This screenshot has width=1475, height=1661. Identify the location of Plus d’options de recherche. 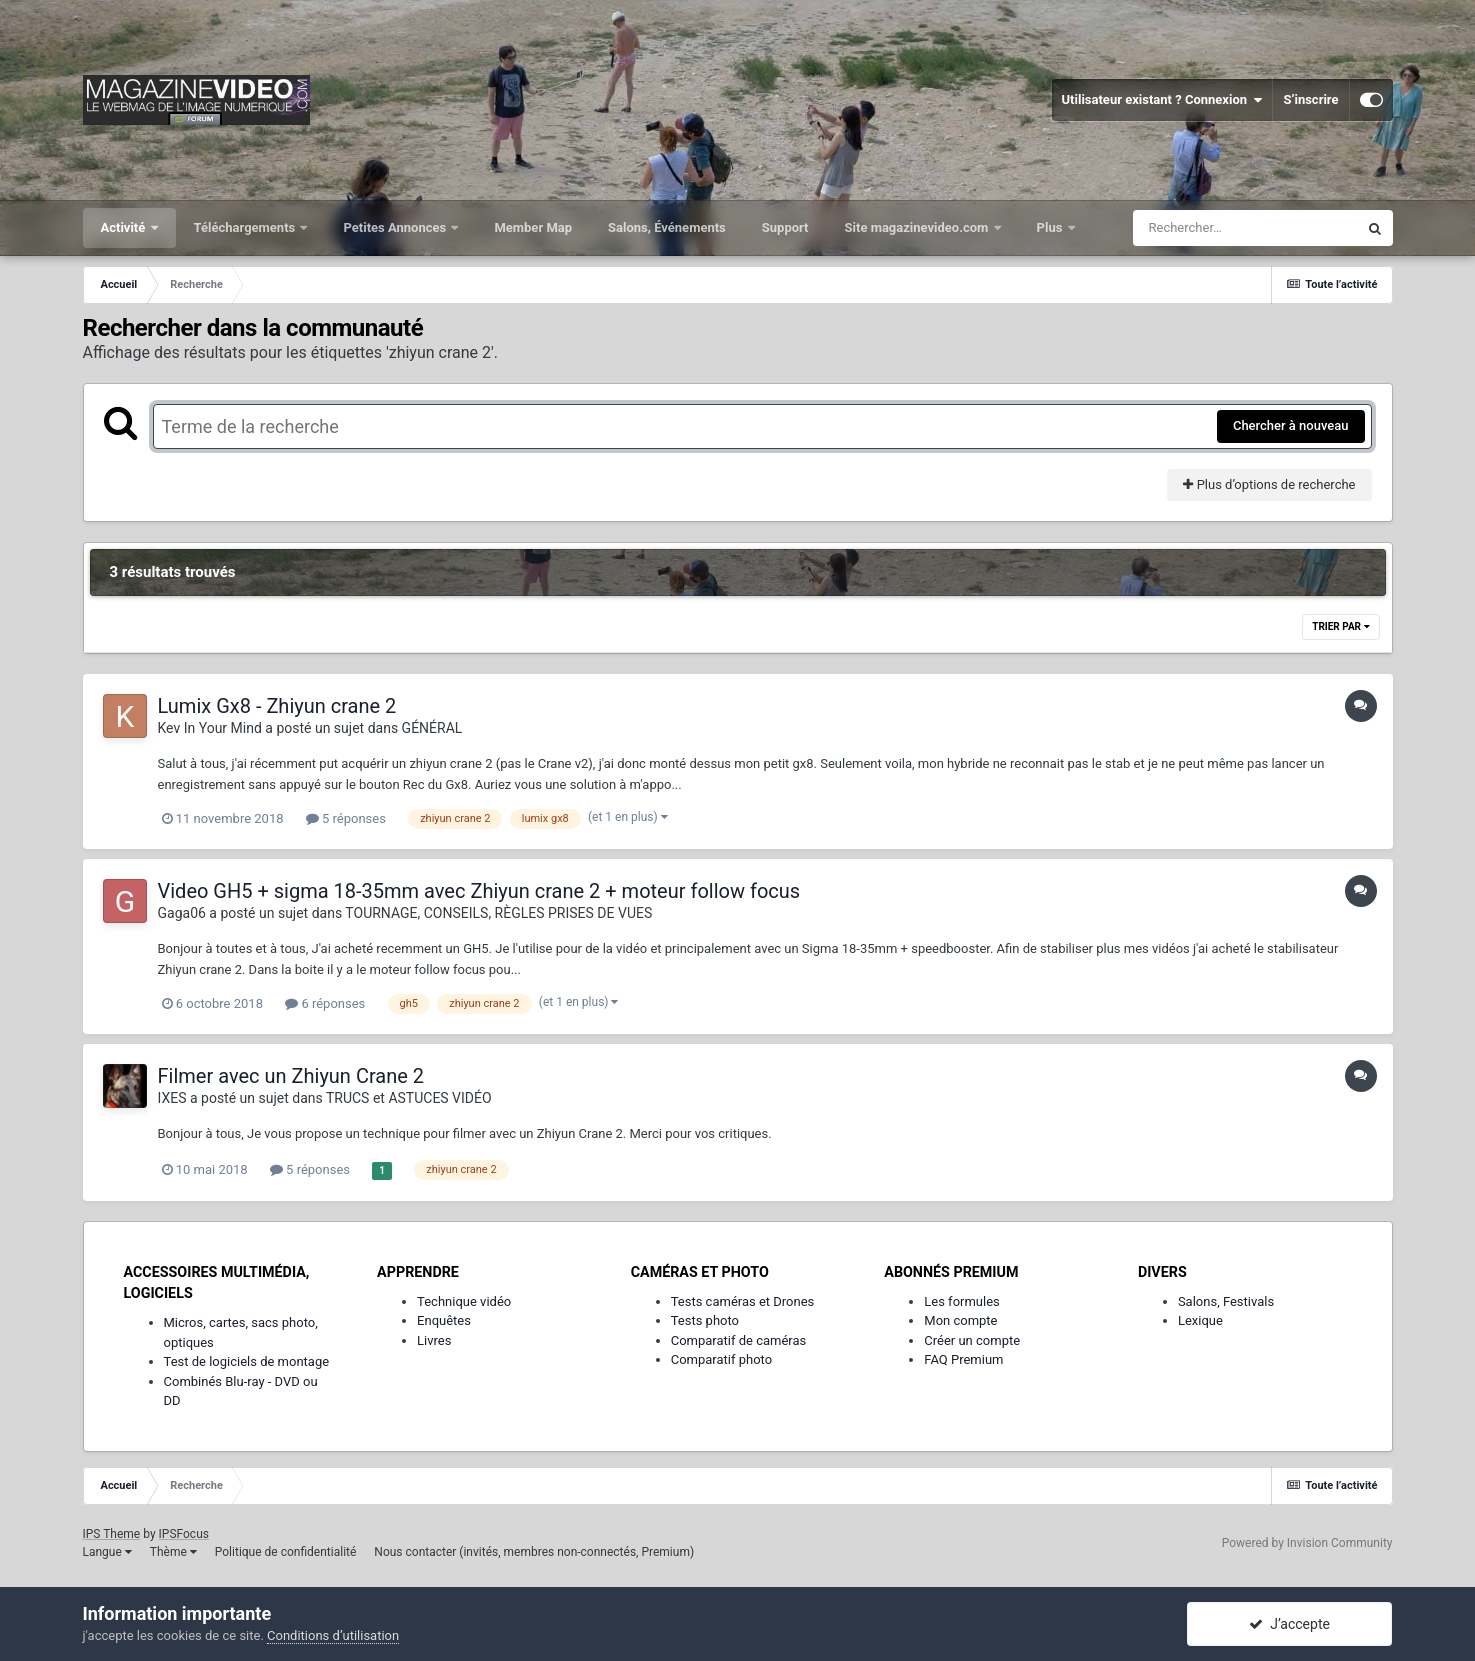
(1269, 484).